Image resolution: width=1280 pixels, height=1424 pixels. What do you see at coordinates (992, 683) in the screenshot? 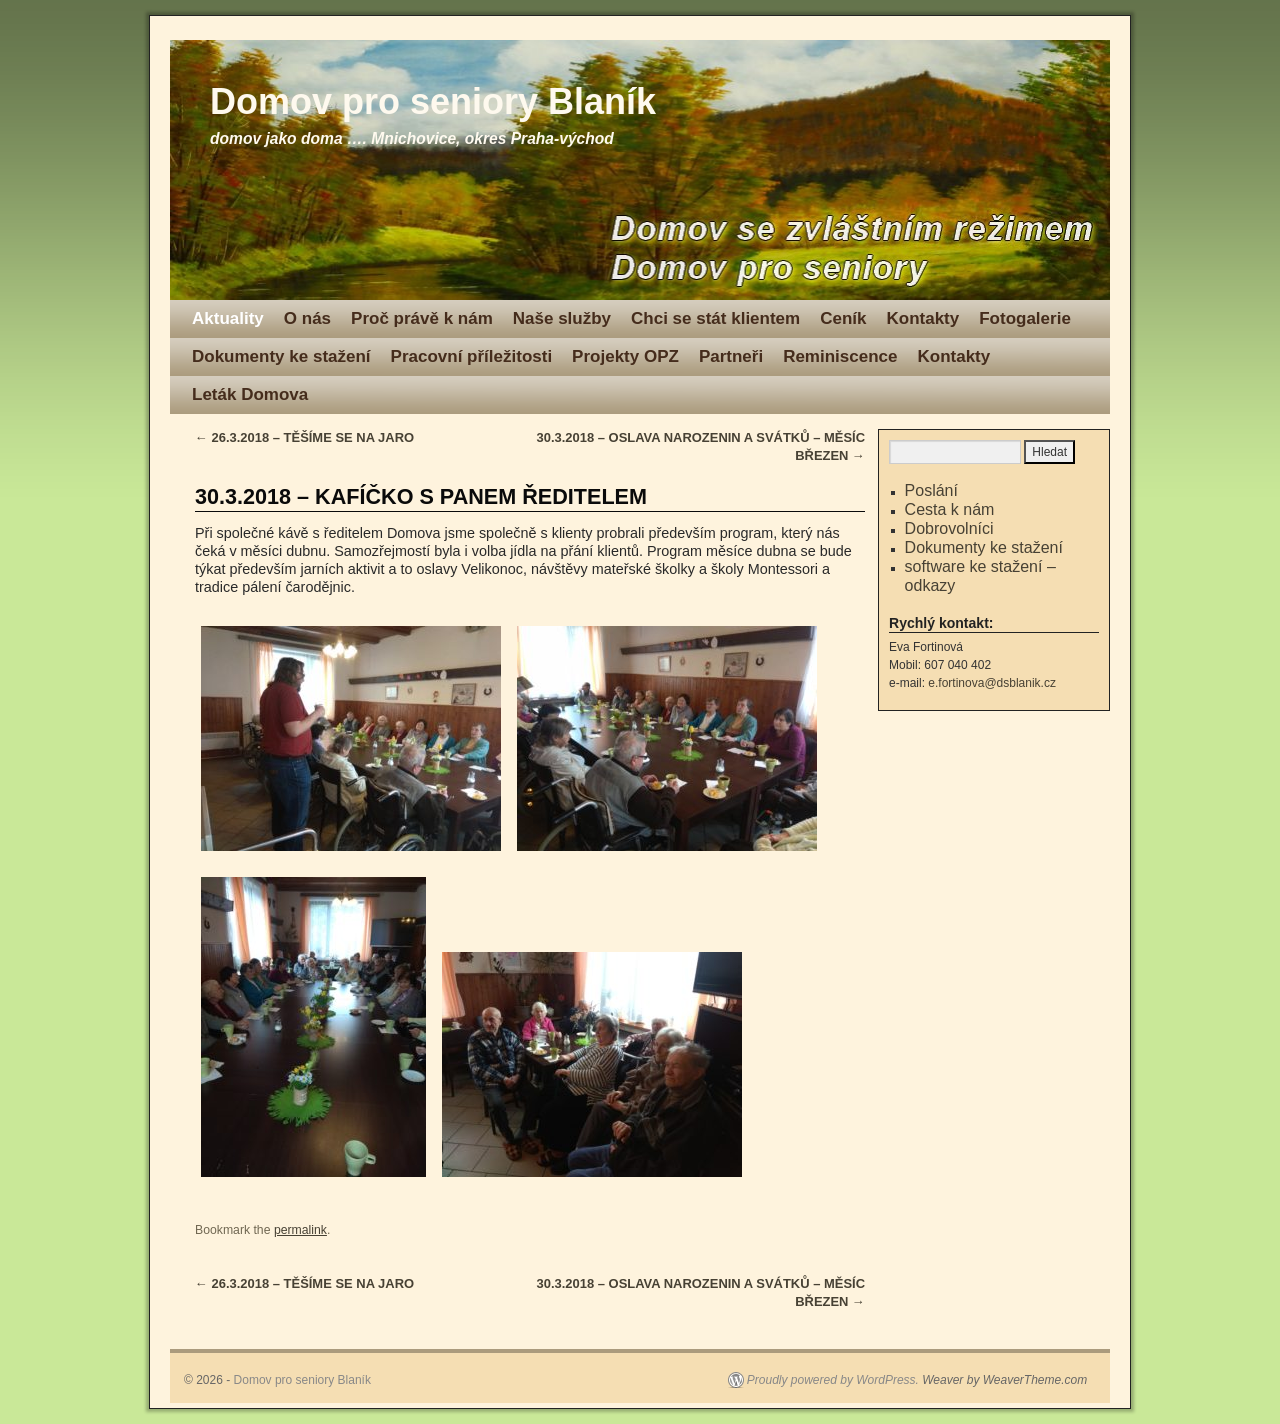
I see `e.fortinova@dsblanik.cz` at bounding box center [992, 683].